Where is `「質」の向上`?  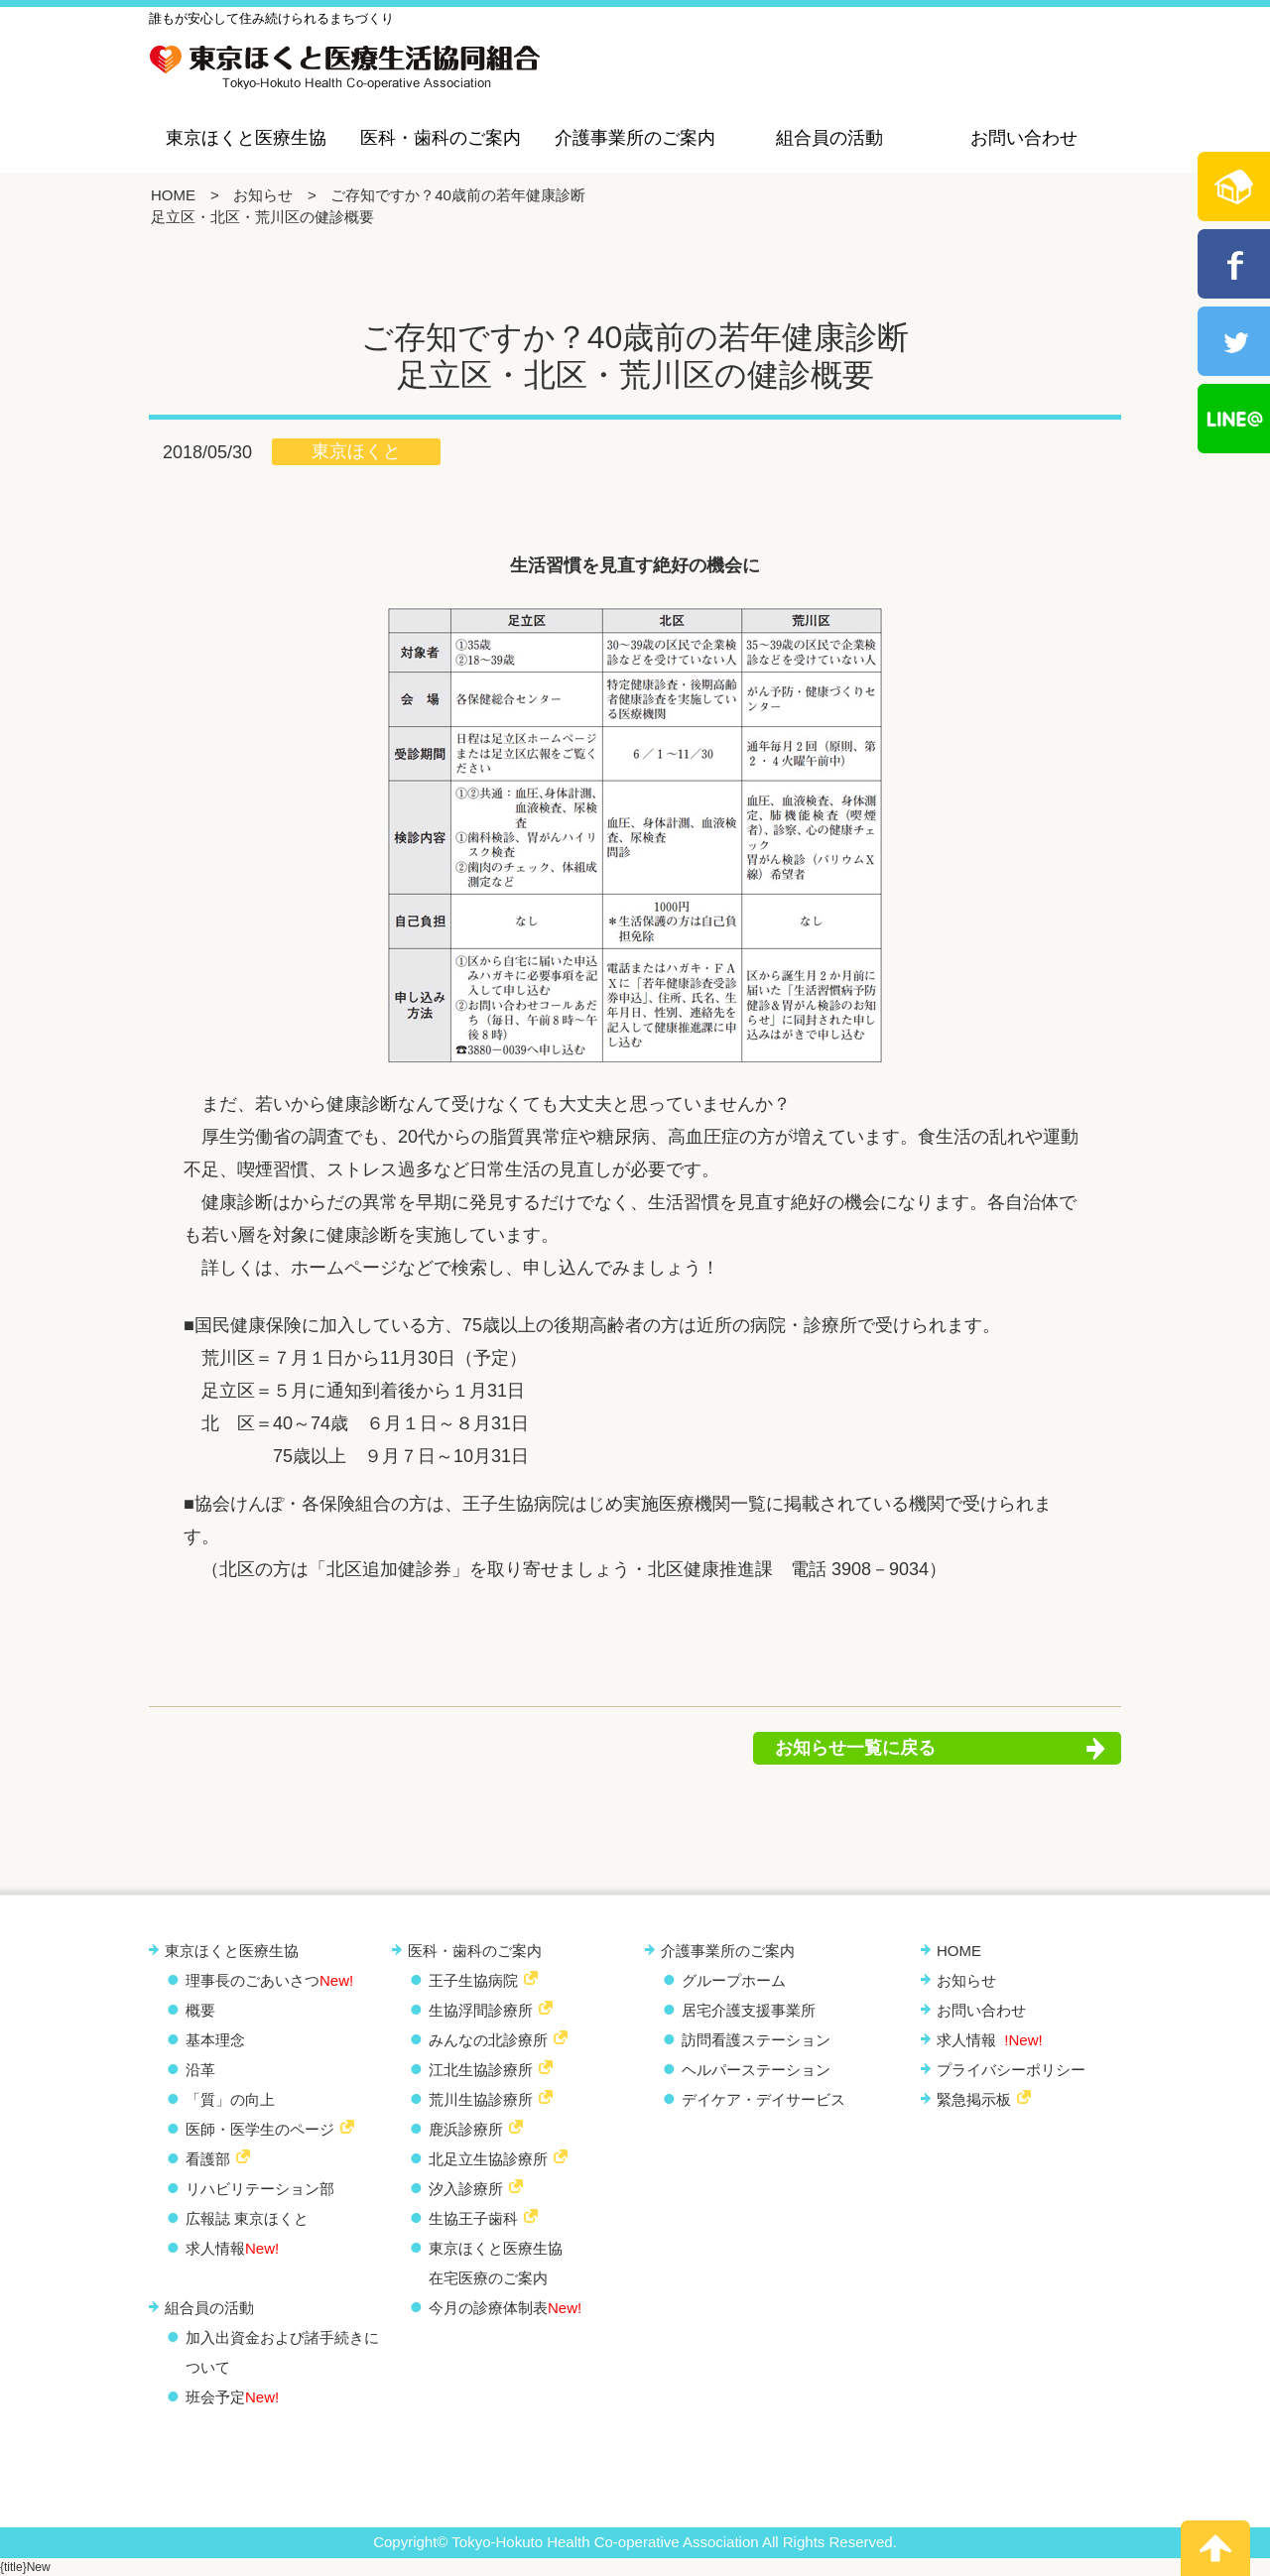 「質」の向上 is located at coordinates (230, 2099).